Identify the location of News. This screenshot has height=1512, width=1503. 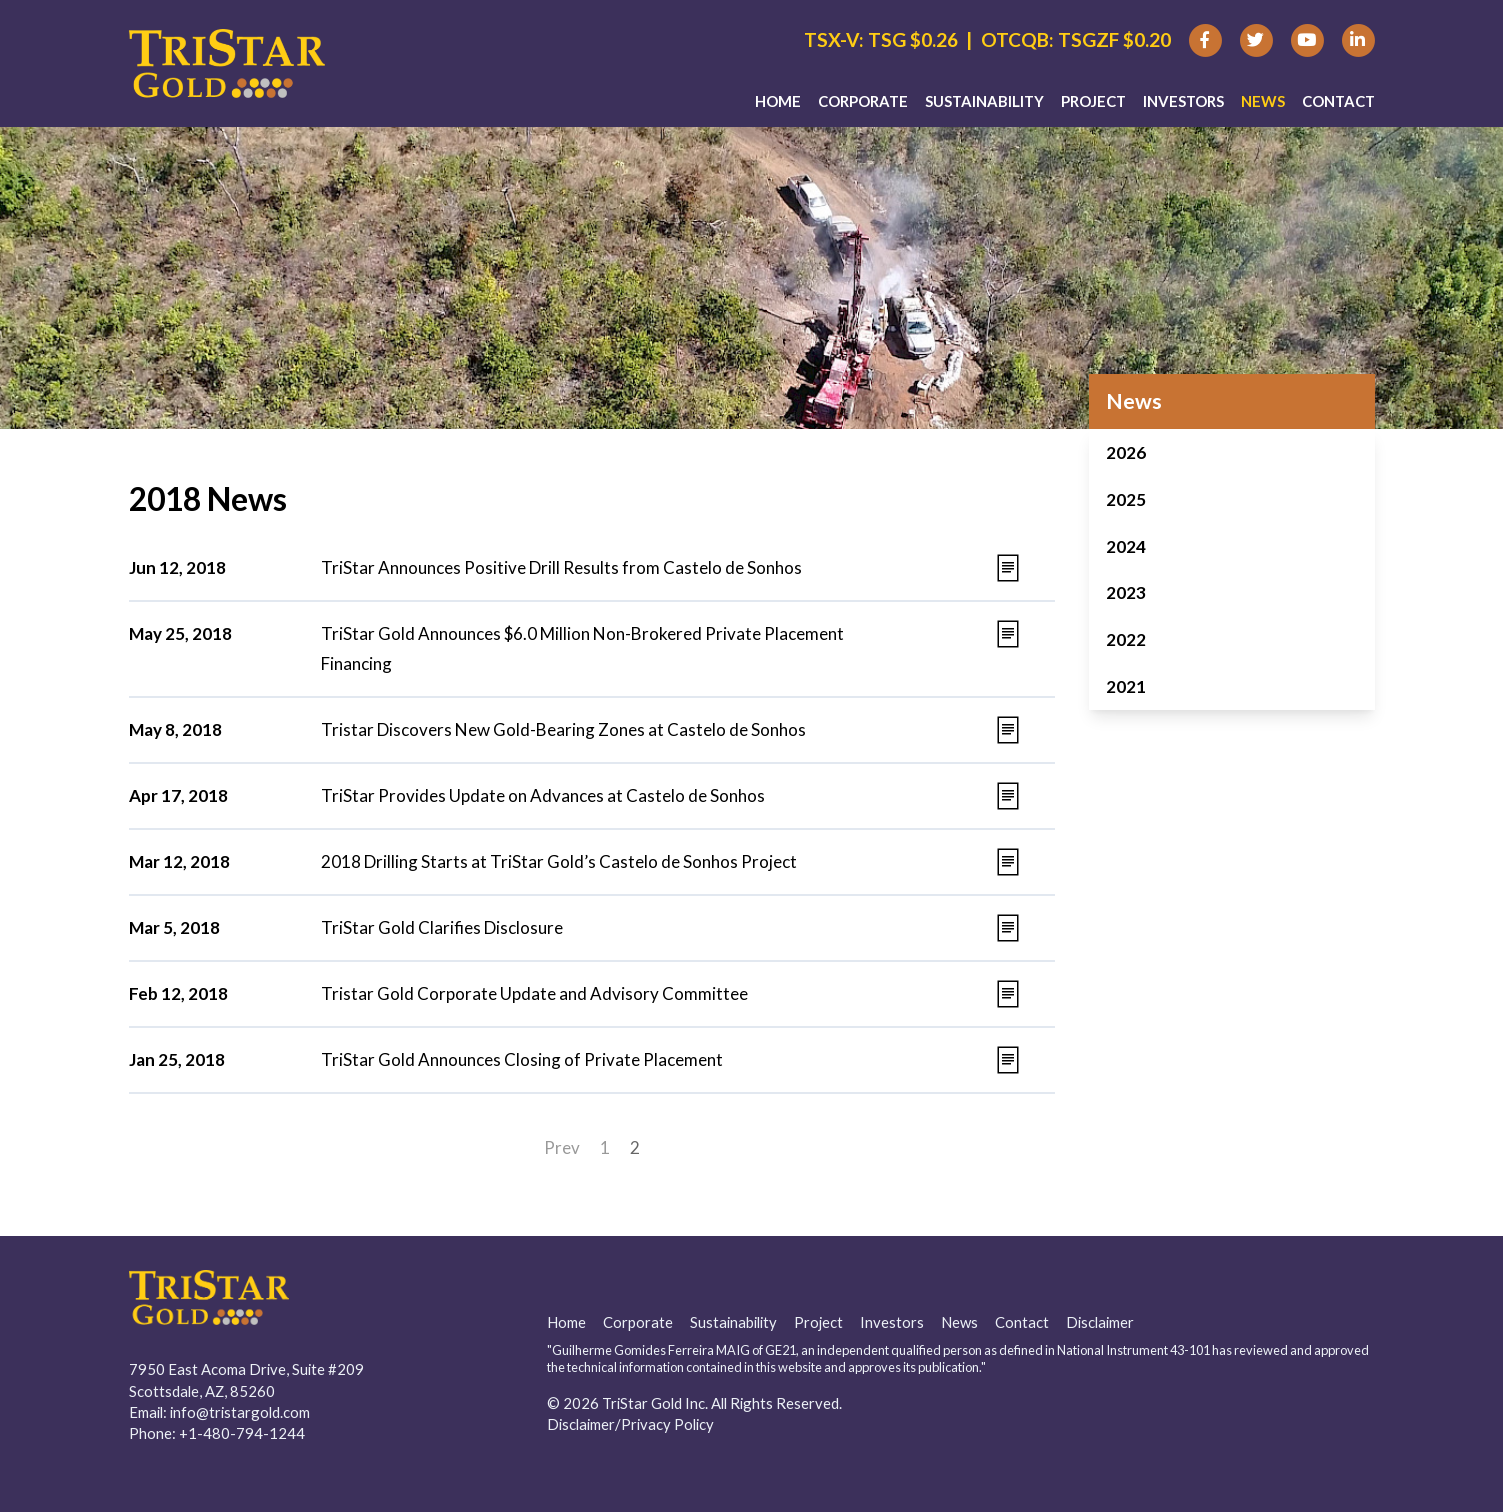
(1263, 101).